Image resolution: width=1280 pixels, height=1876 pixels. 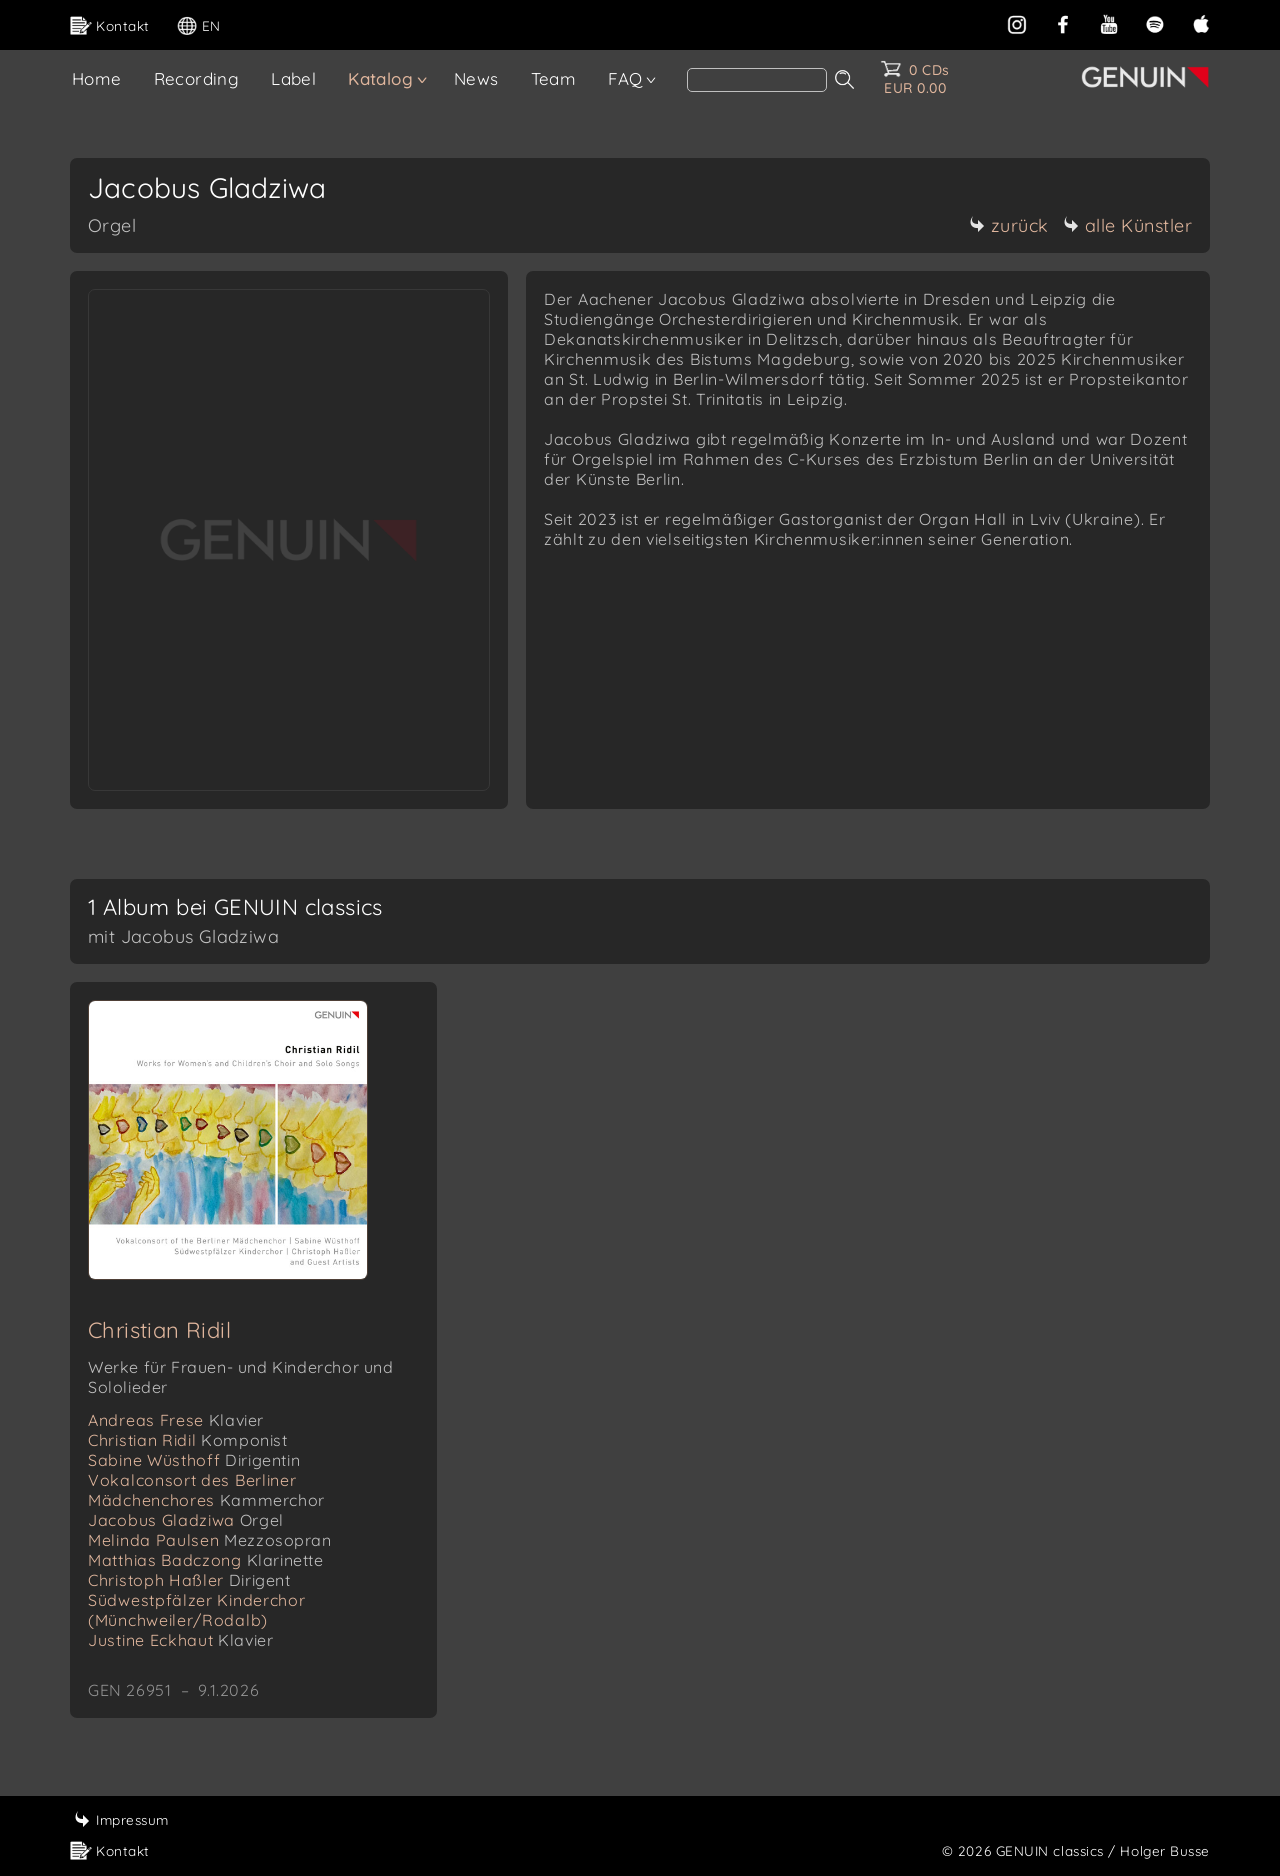 I want to click on [Search], so click(x=757, y=80).